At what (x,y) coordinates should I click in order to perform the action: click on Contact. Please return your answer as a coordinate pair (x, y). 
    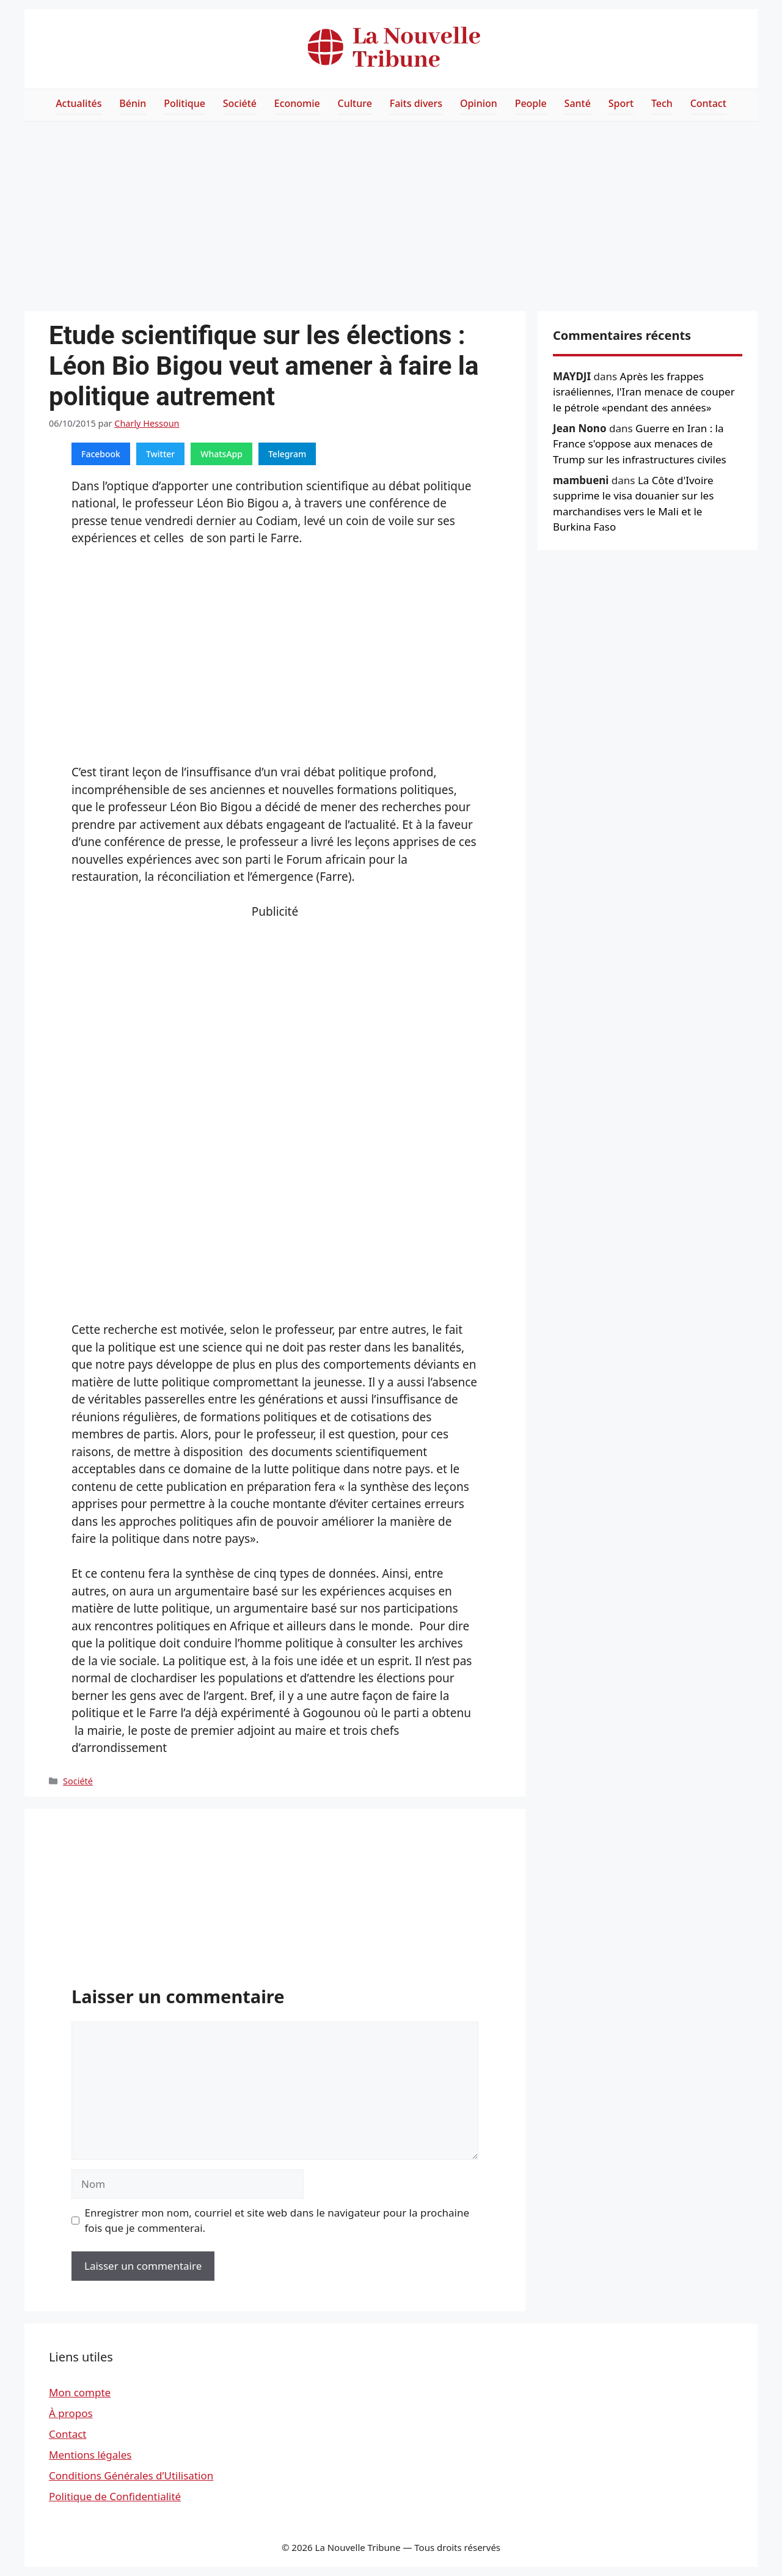
    Looking at the image, I should click on (708, 103).